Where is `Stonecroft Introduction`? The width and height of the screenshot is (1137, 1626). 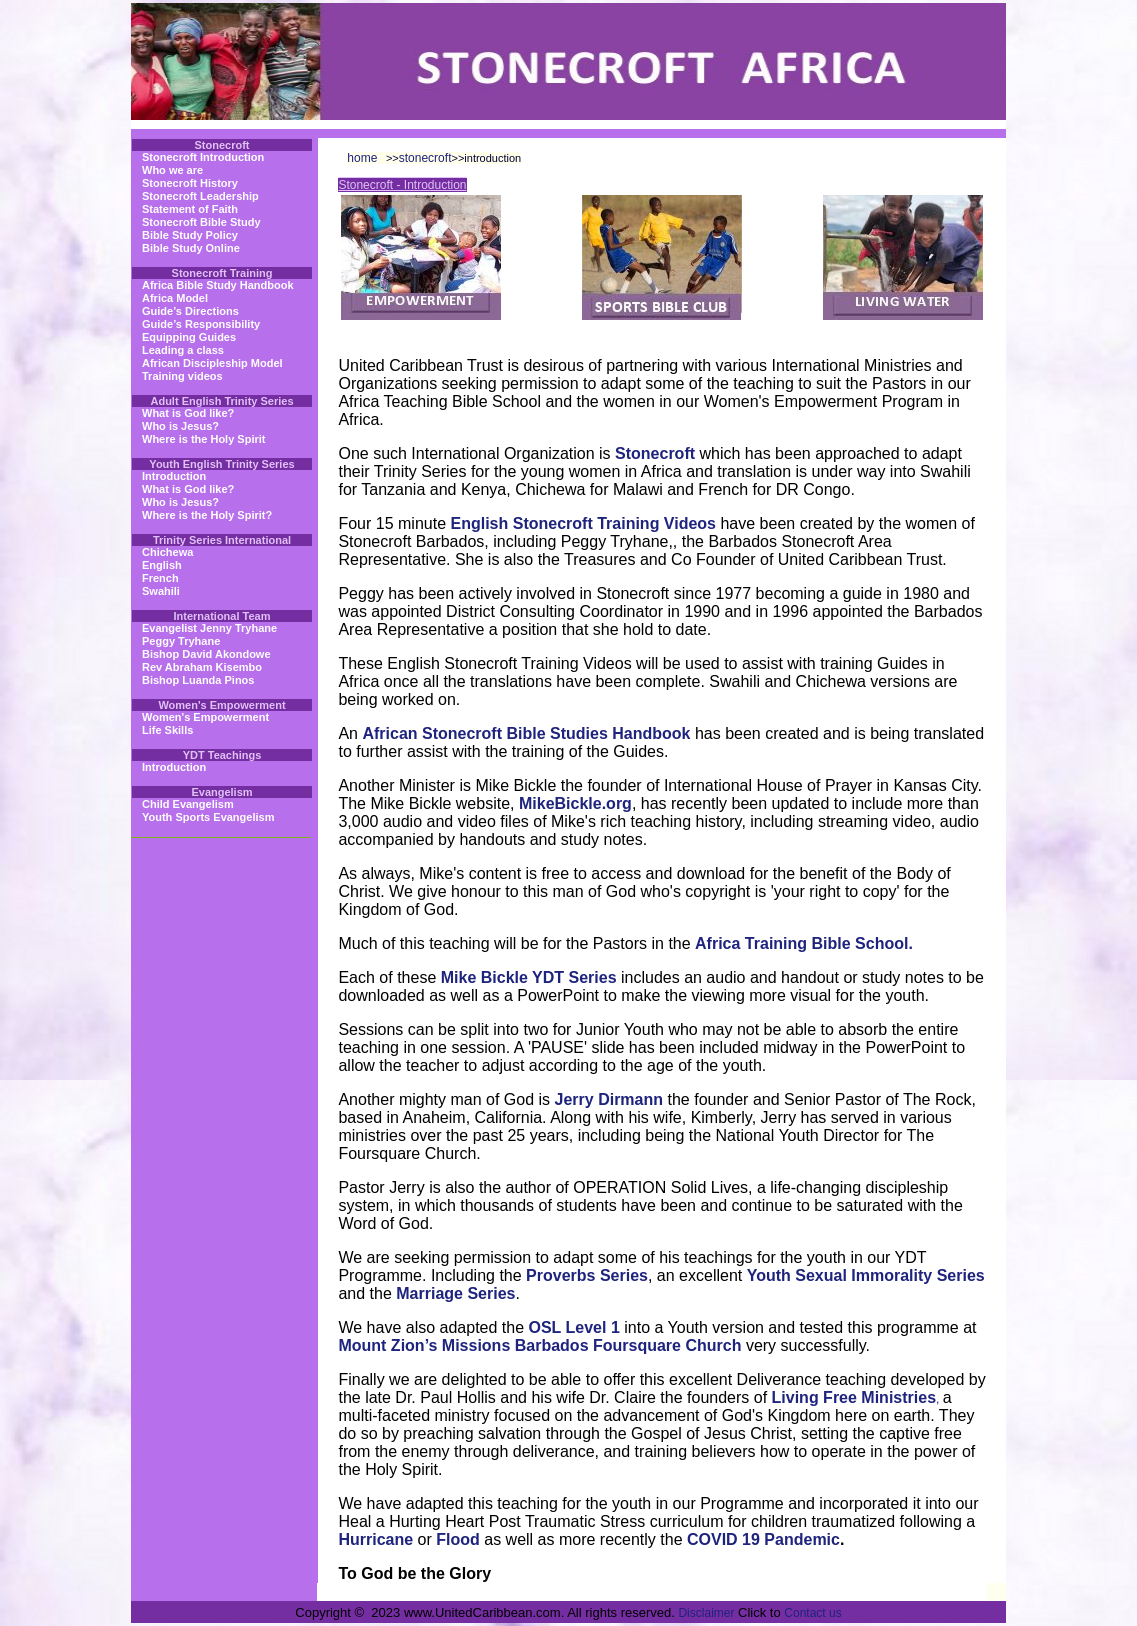
Stonecroft Introduction is located at coordinates (203, 157).